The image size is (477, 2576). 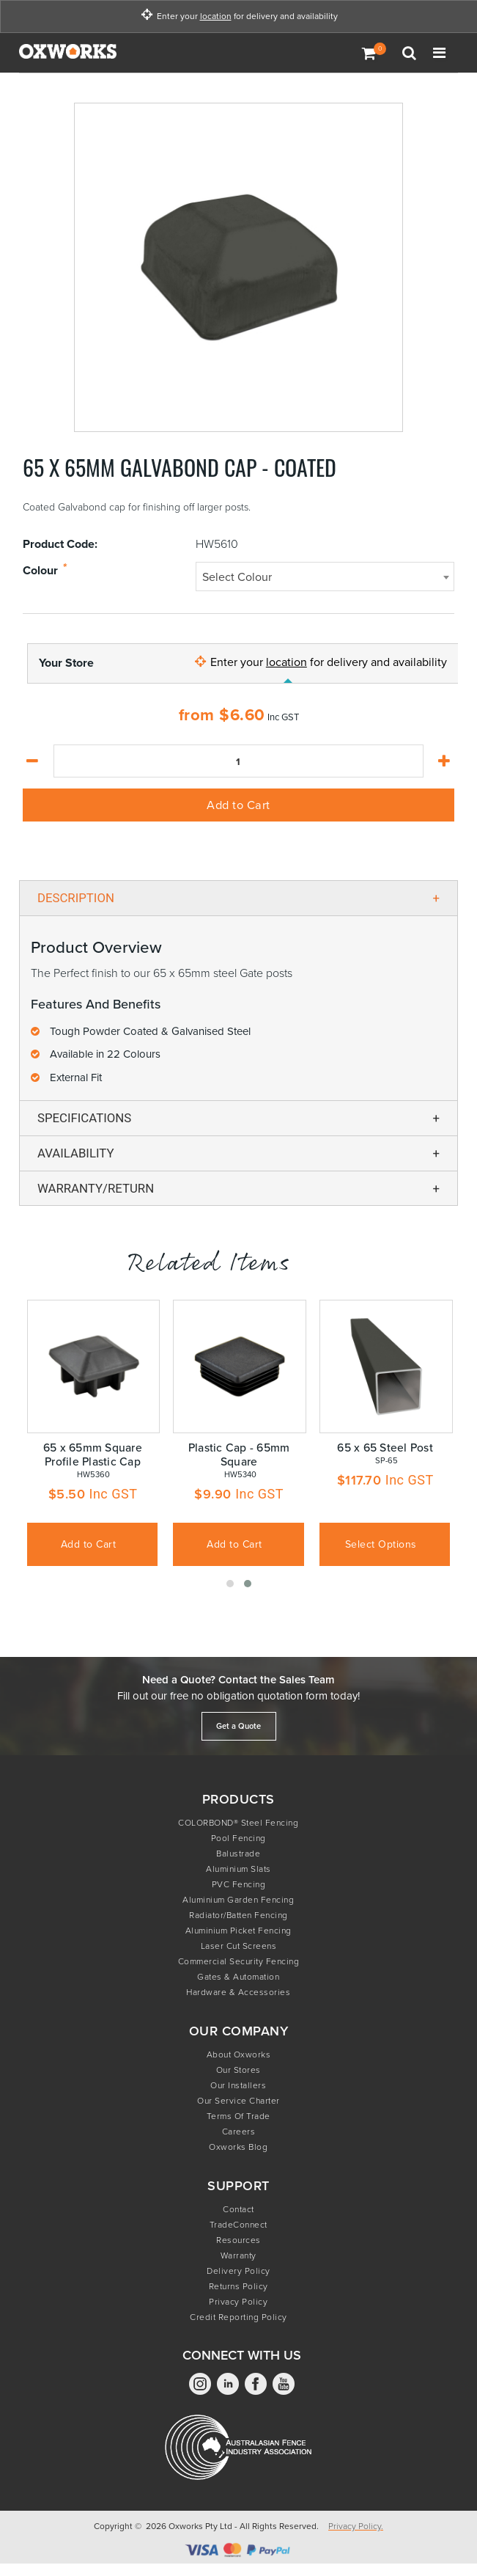 I want to click on Aluminium Garden Fencing, so click(x=238, y=1899).